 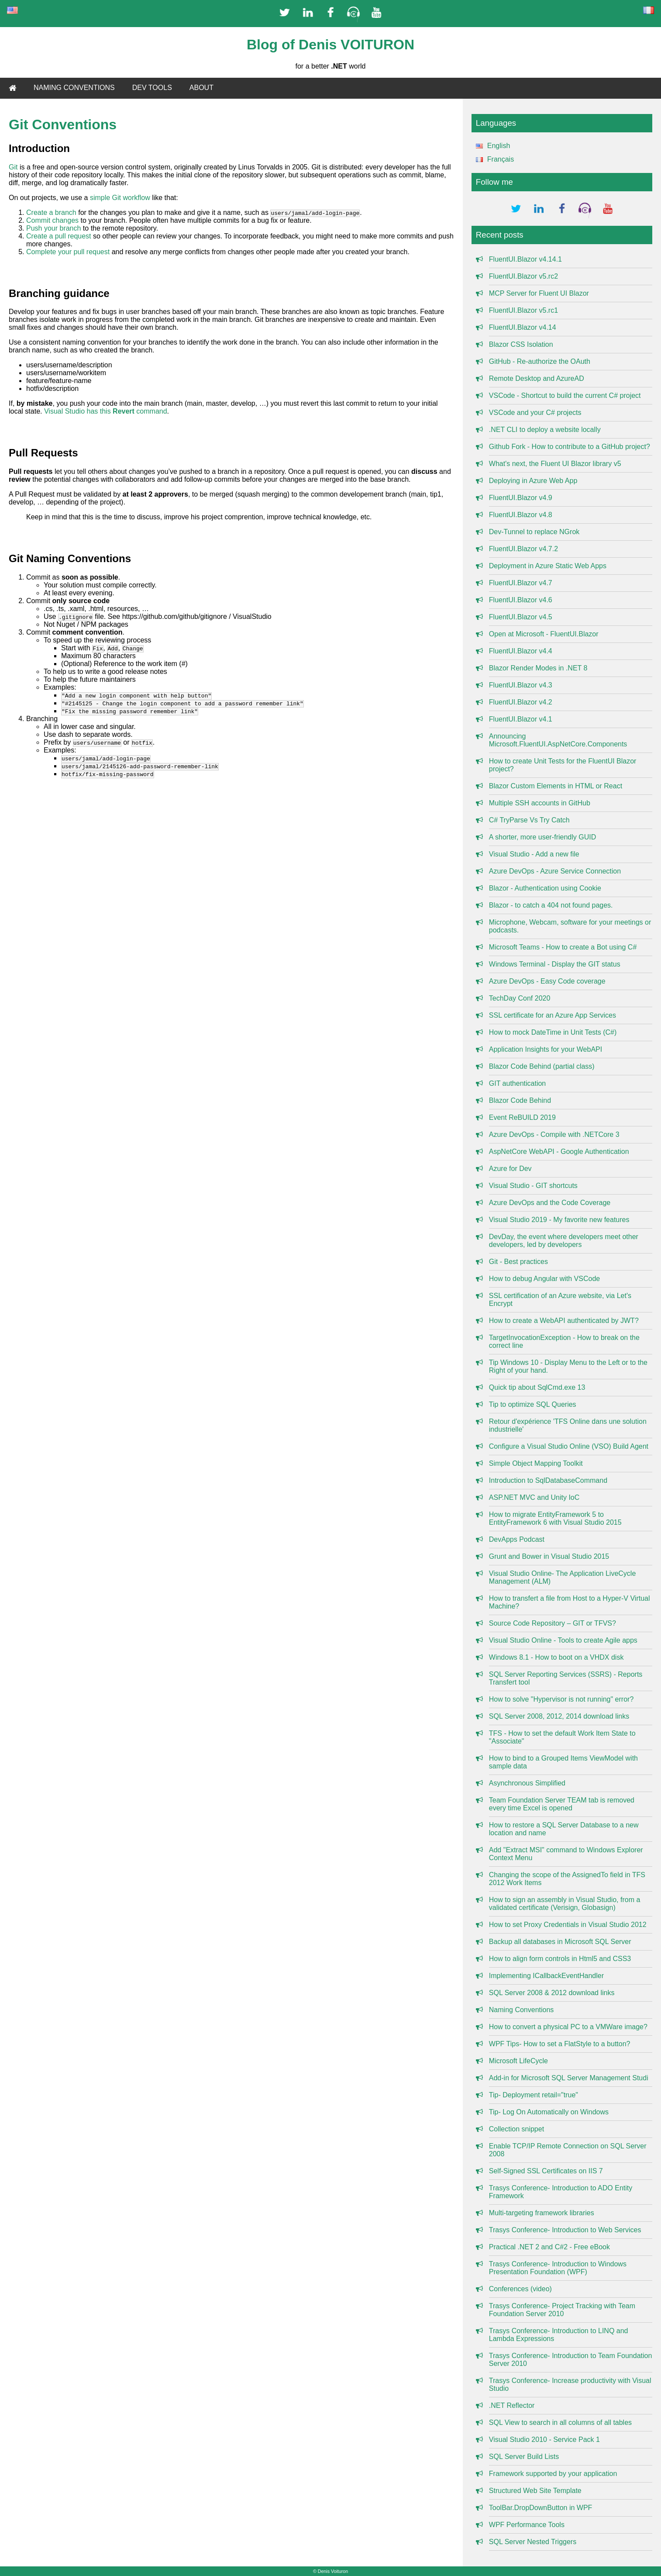 What do you see at coordinates (564, 1320) in the screenshot?
I see `How to create a WebAPI authenticated by JWT?` at bounding box center [564, 1320].